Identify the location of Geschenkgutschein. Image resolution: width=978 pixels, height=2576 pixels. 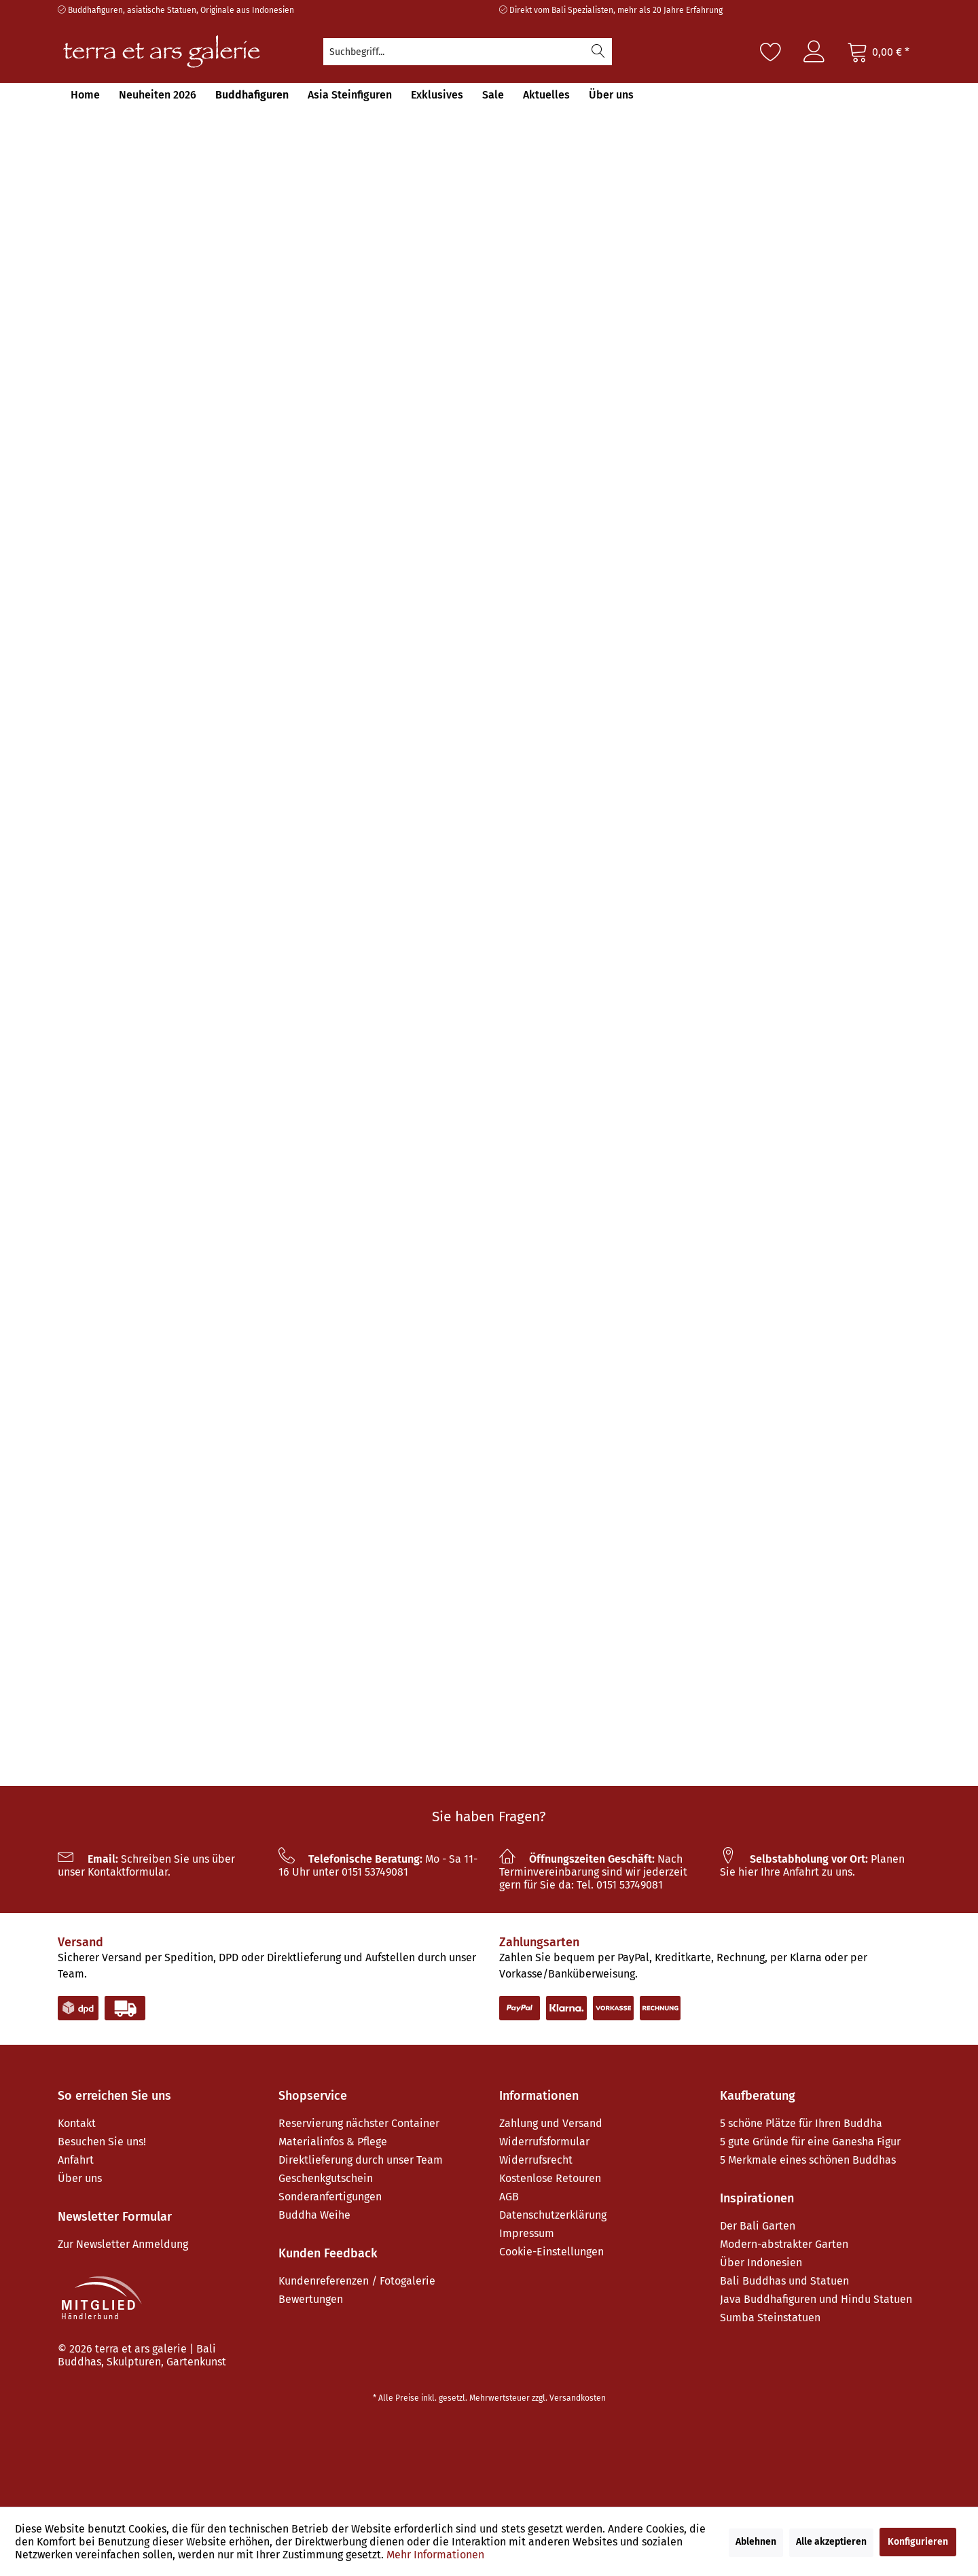
(325, 2178).